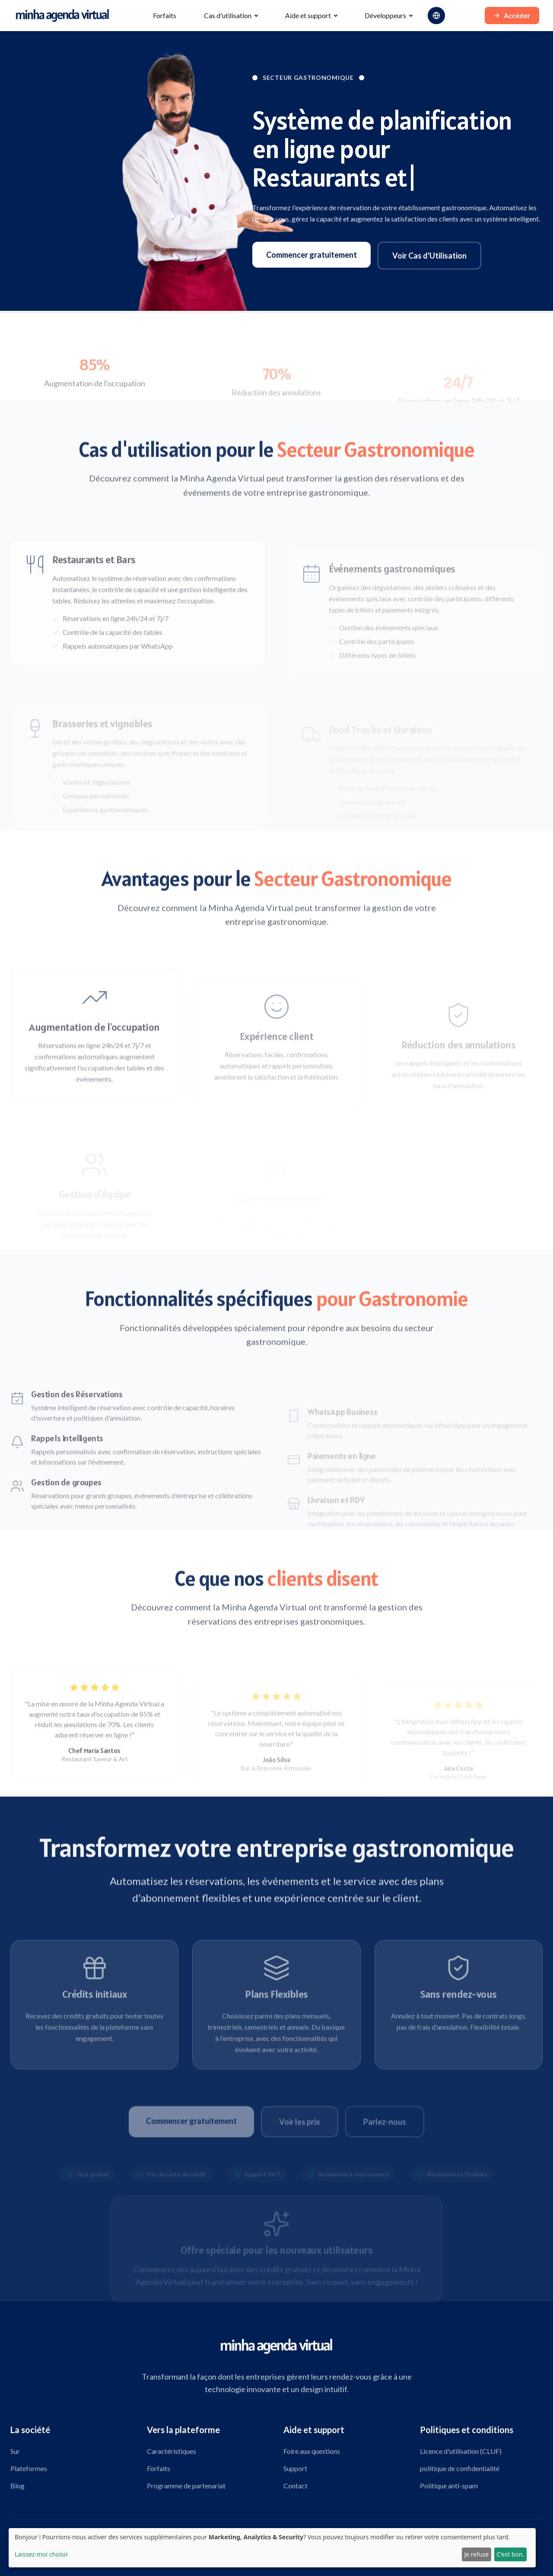 Image resolution: width=553 pixels, height=2576 pixels. What do you see at coordinates (510, 2554) in the screenshot?
I see `C'est bon.` at bounding box center [510, 2554].